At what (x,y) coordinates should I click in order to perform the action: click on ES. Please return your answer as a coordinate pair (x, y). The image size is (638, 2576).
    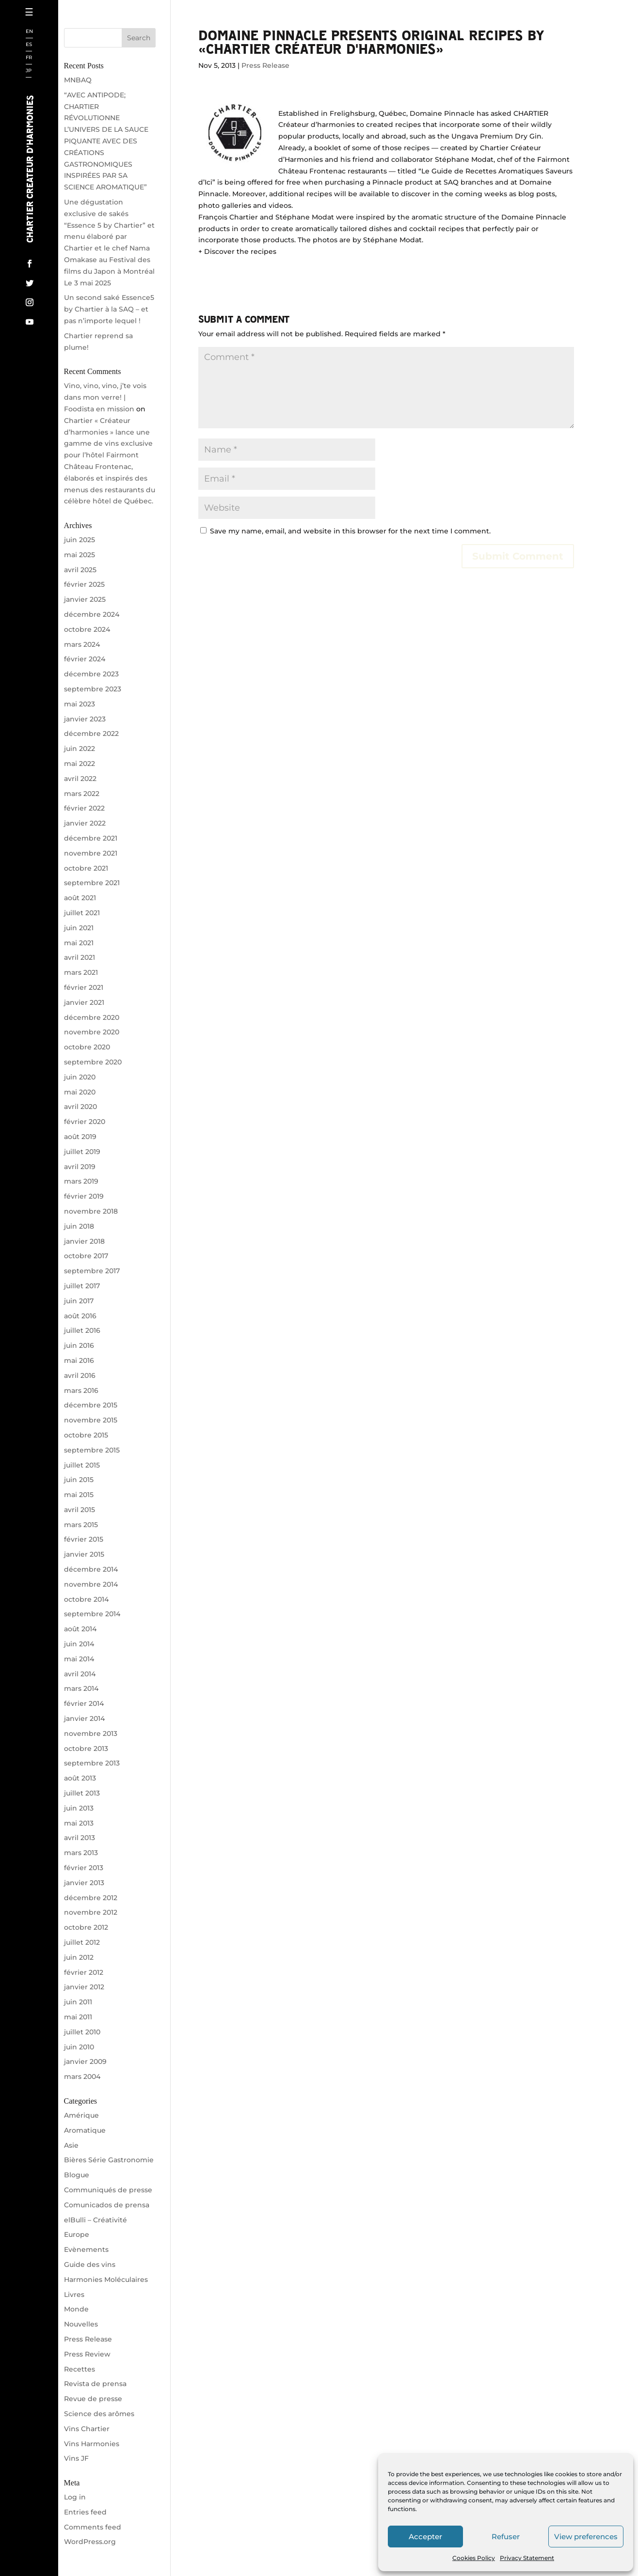
    Looking at the image, I should click on (29, 44).